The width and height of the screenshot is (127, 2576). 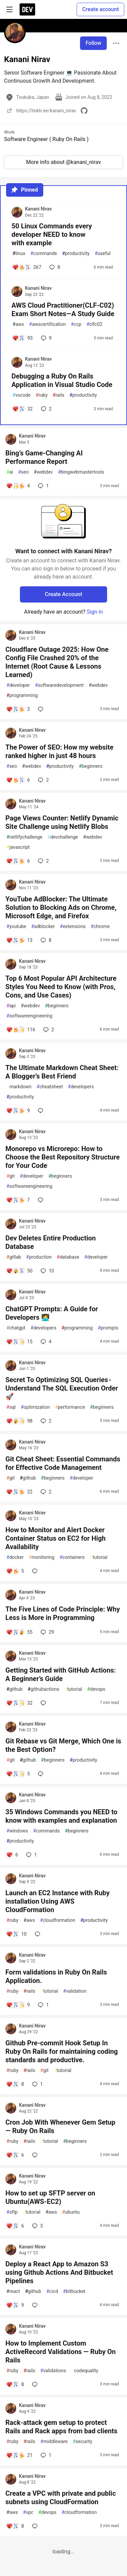 What do you see at coordinates (15, 1557) in the screenshot?
I see `docker` at bounding box center [15, 1557].